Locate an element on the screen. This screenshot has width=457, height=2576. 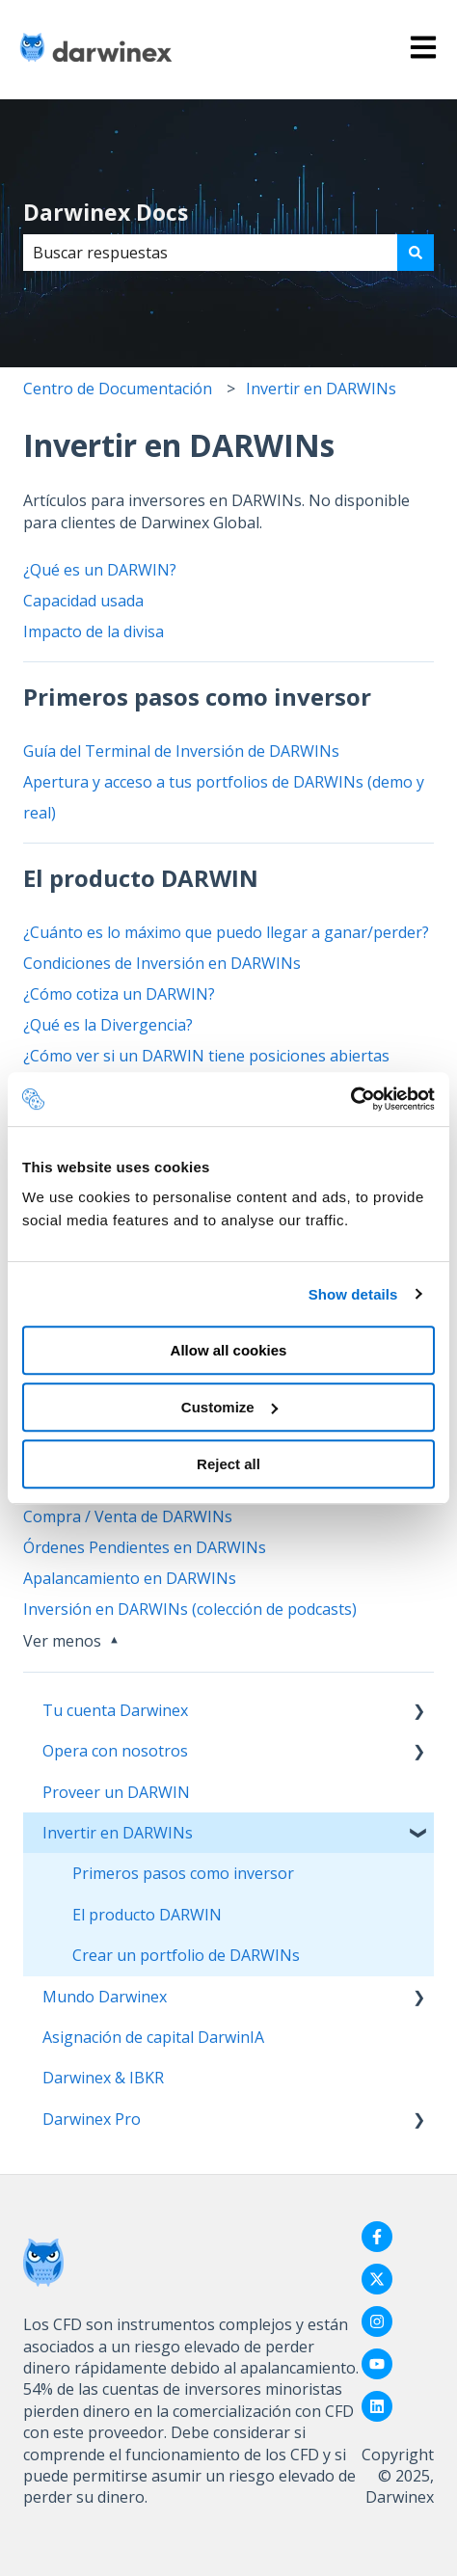
Órdenes Pendientes en DARWINs is located at coordinates (144, 1547).